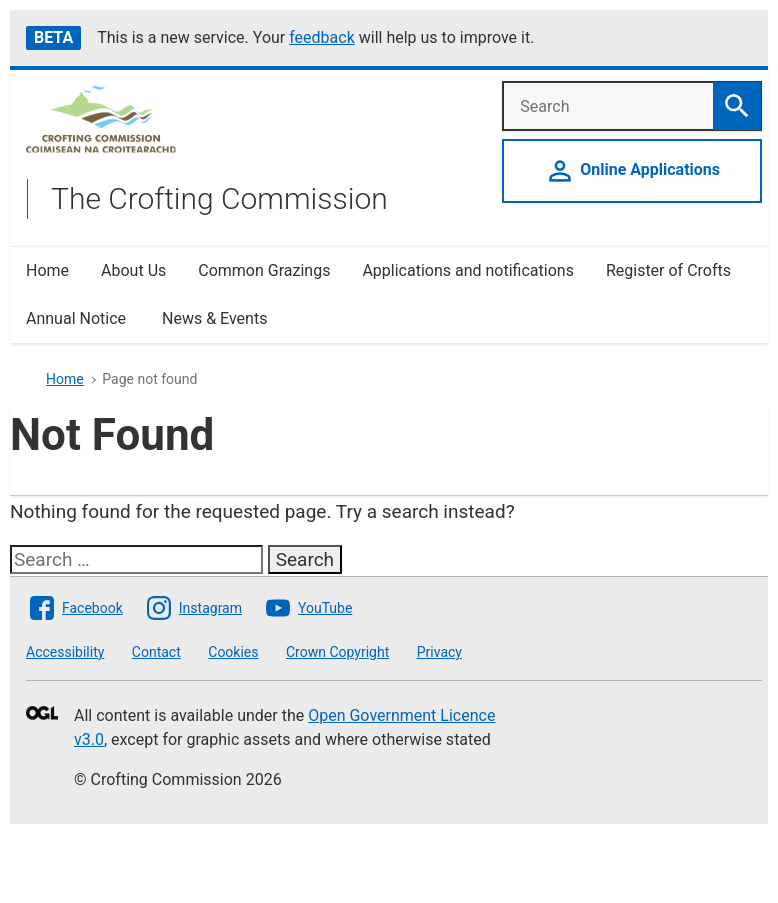 The image size is (778, 903). What do you see at coordinates (264, 270) in the screenshot?
I see `Common Grazings` at bounding box center [264, 270].